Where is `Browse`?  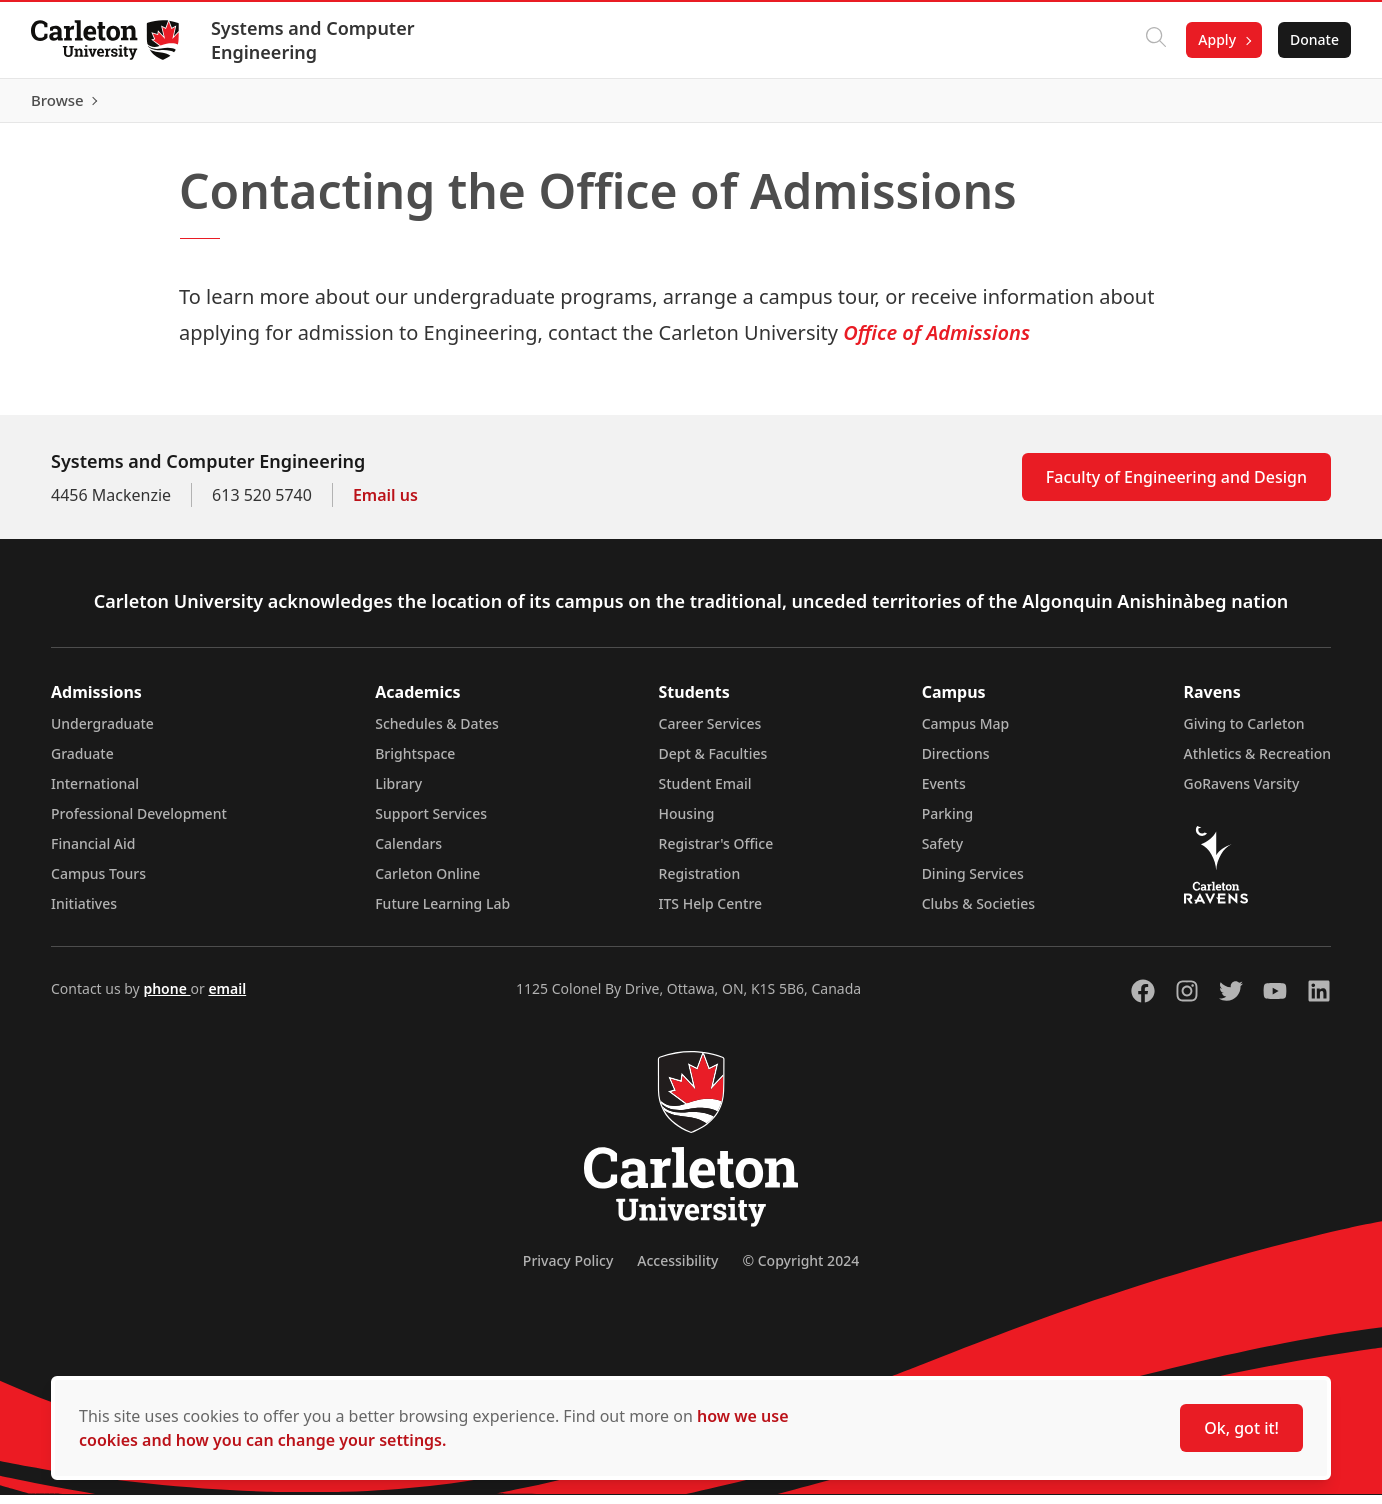 Browse is located at coordinates (1311, 105).